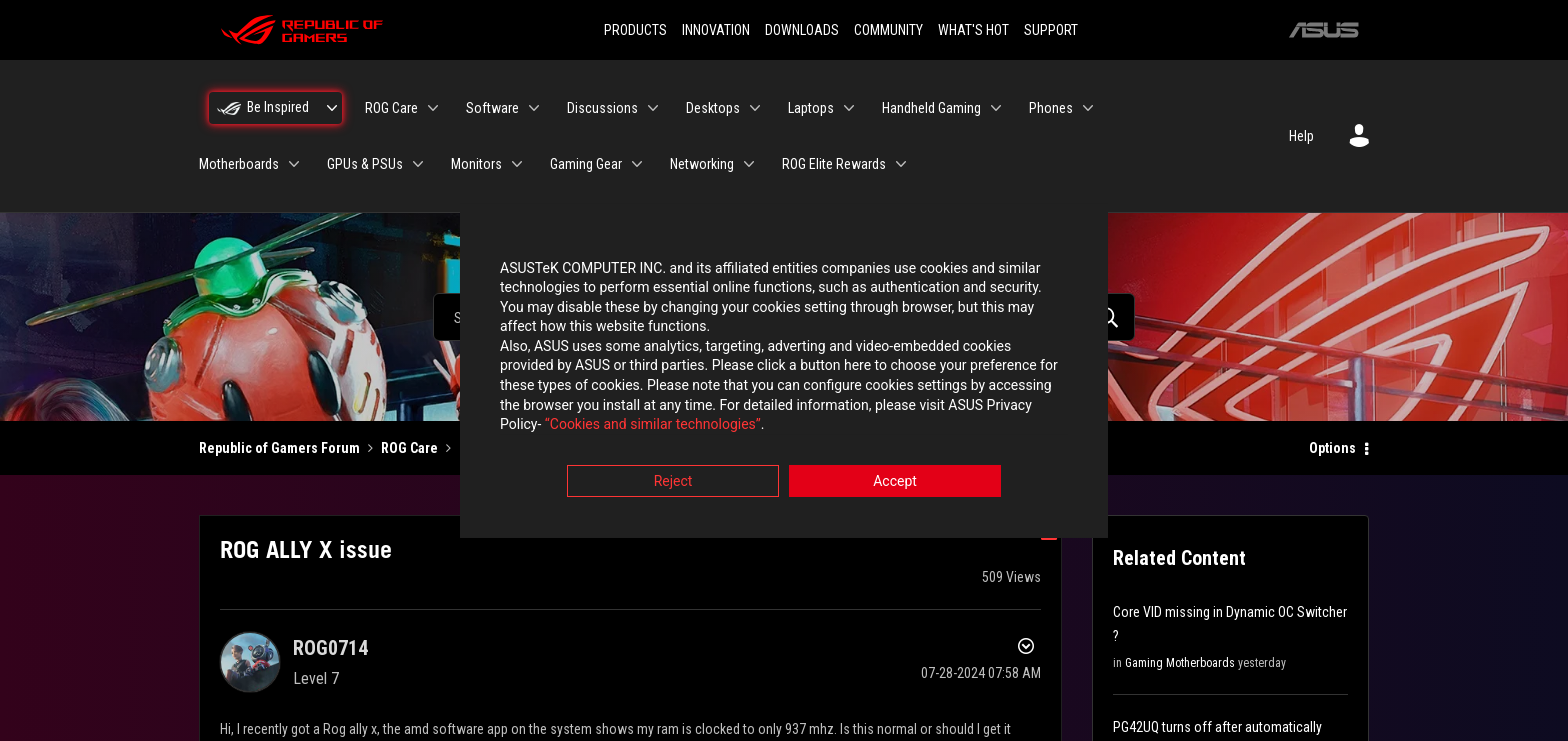 The width and height of the screenshot is (1568, 741). What do you see at coordinates (849, 108) in the screenshot?
I see `[Expand View: Laptops]` at bounding box center [849, 108].